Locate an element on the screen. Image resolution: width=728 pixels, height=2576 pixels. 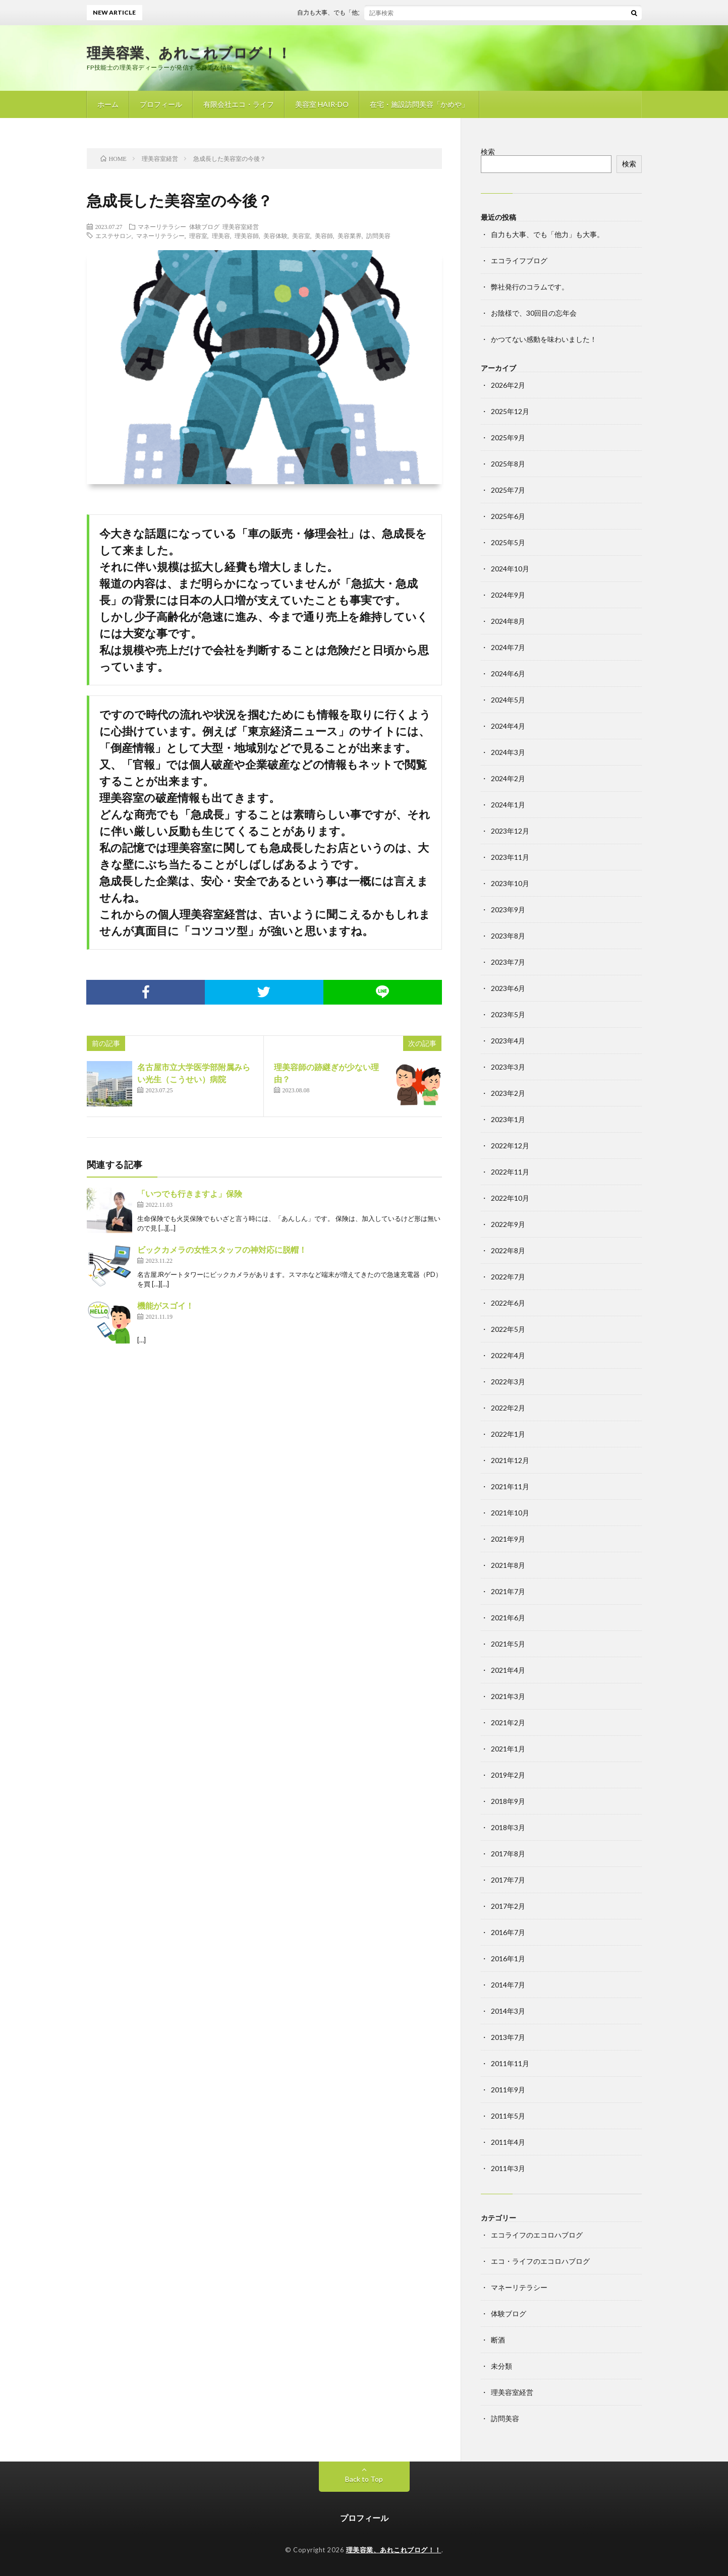
2017年7月 is located at coordinates (508, 1880).